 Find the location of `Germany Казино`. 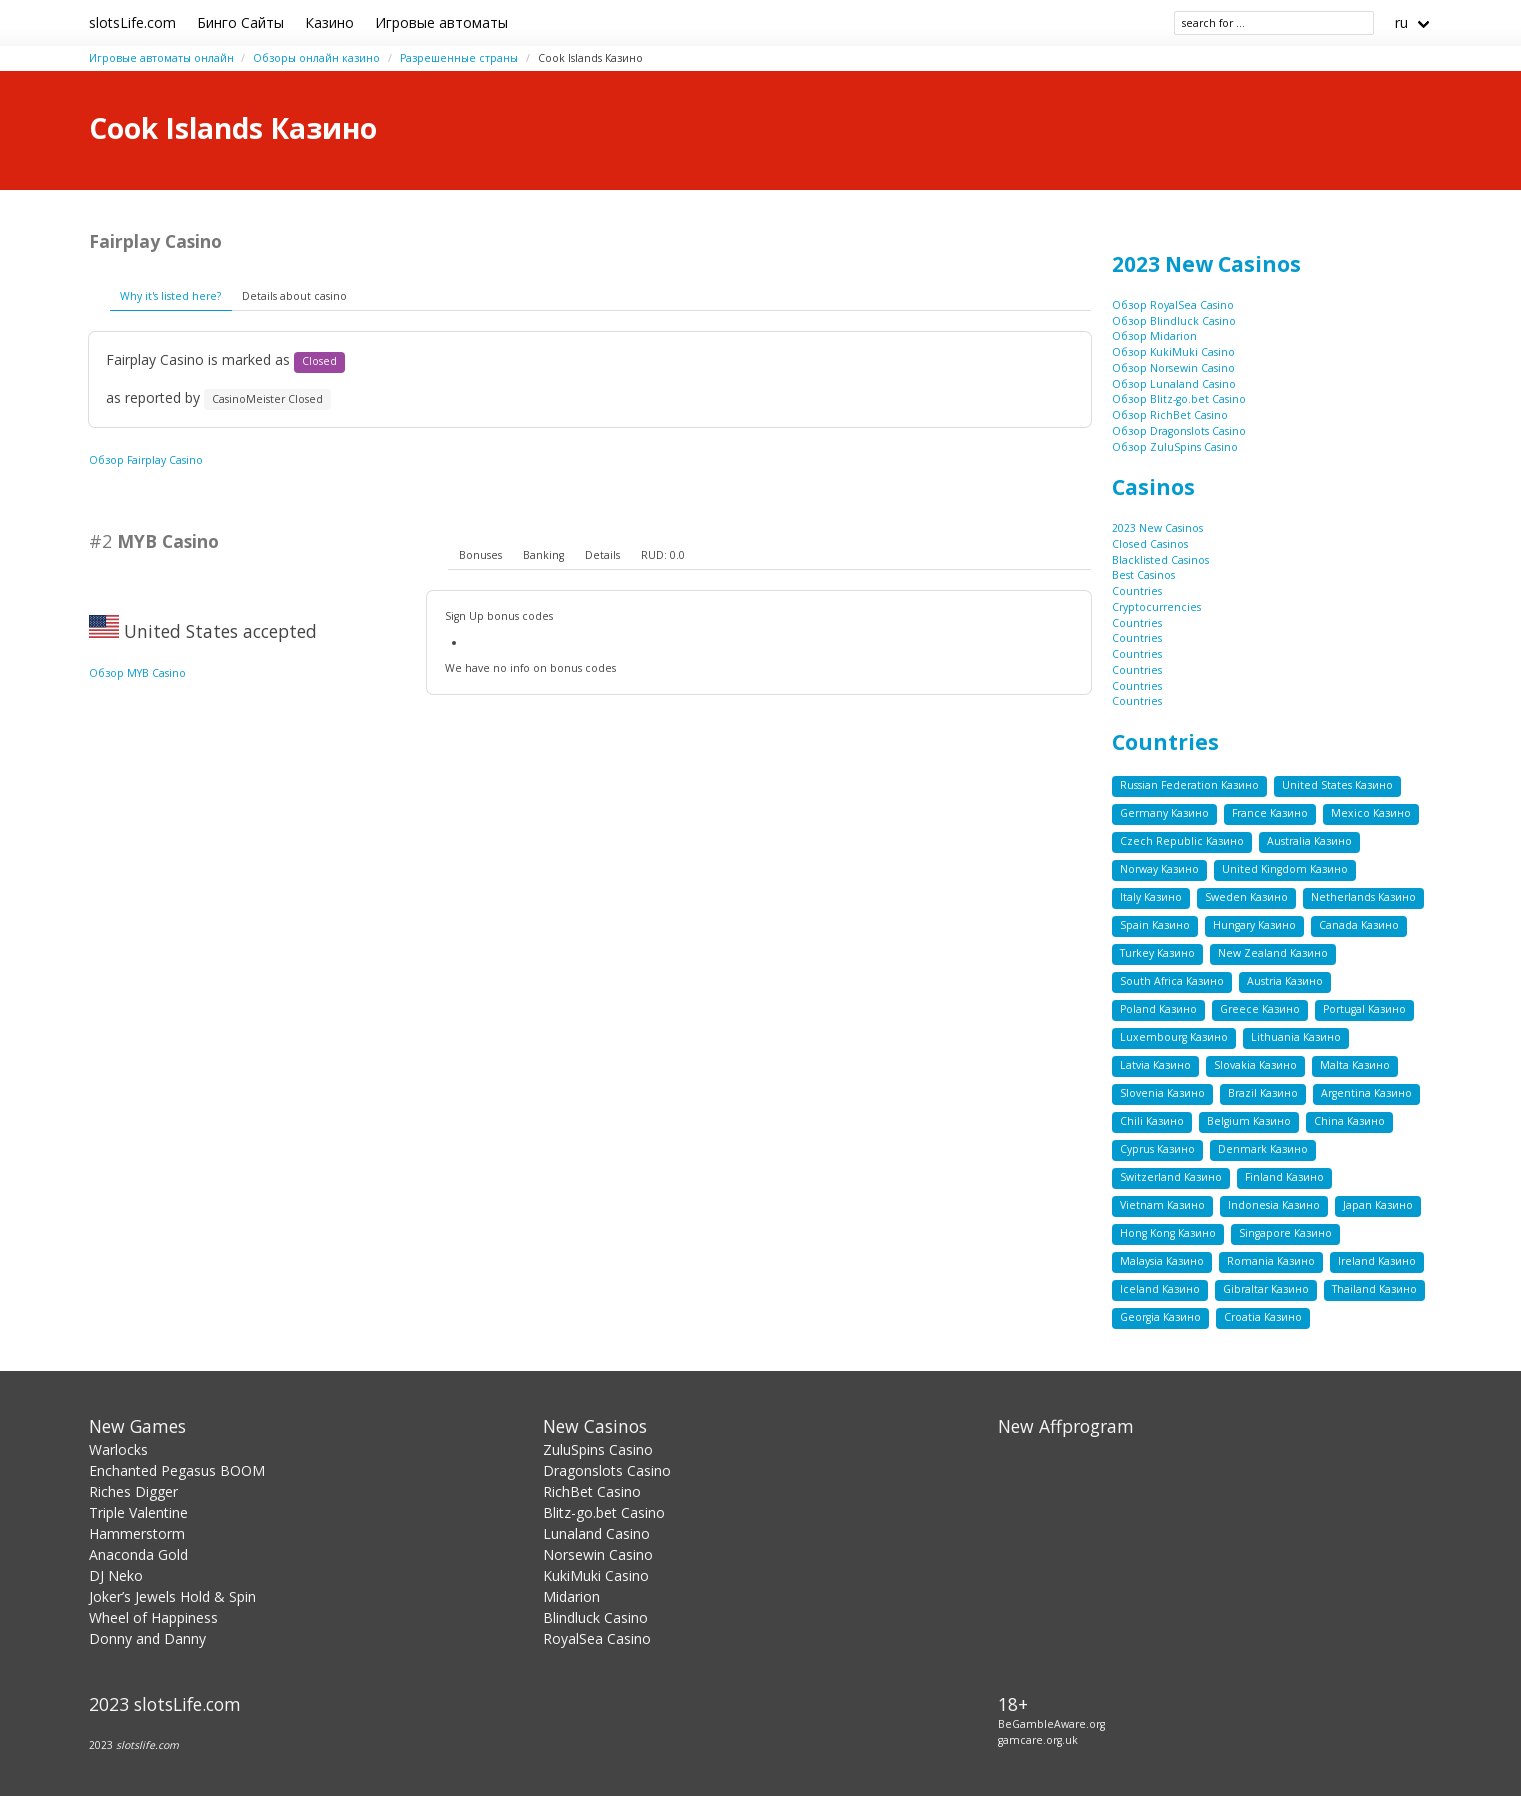

Germany Казино is located at coordinates (1164, 813).